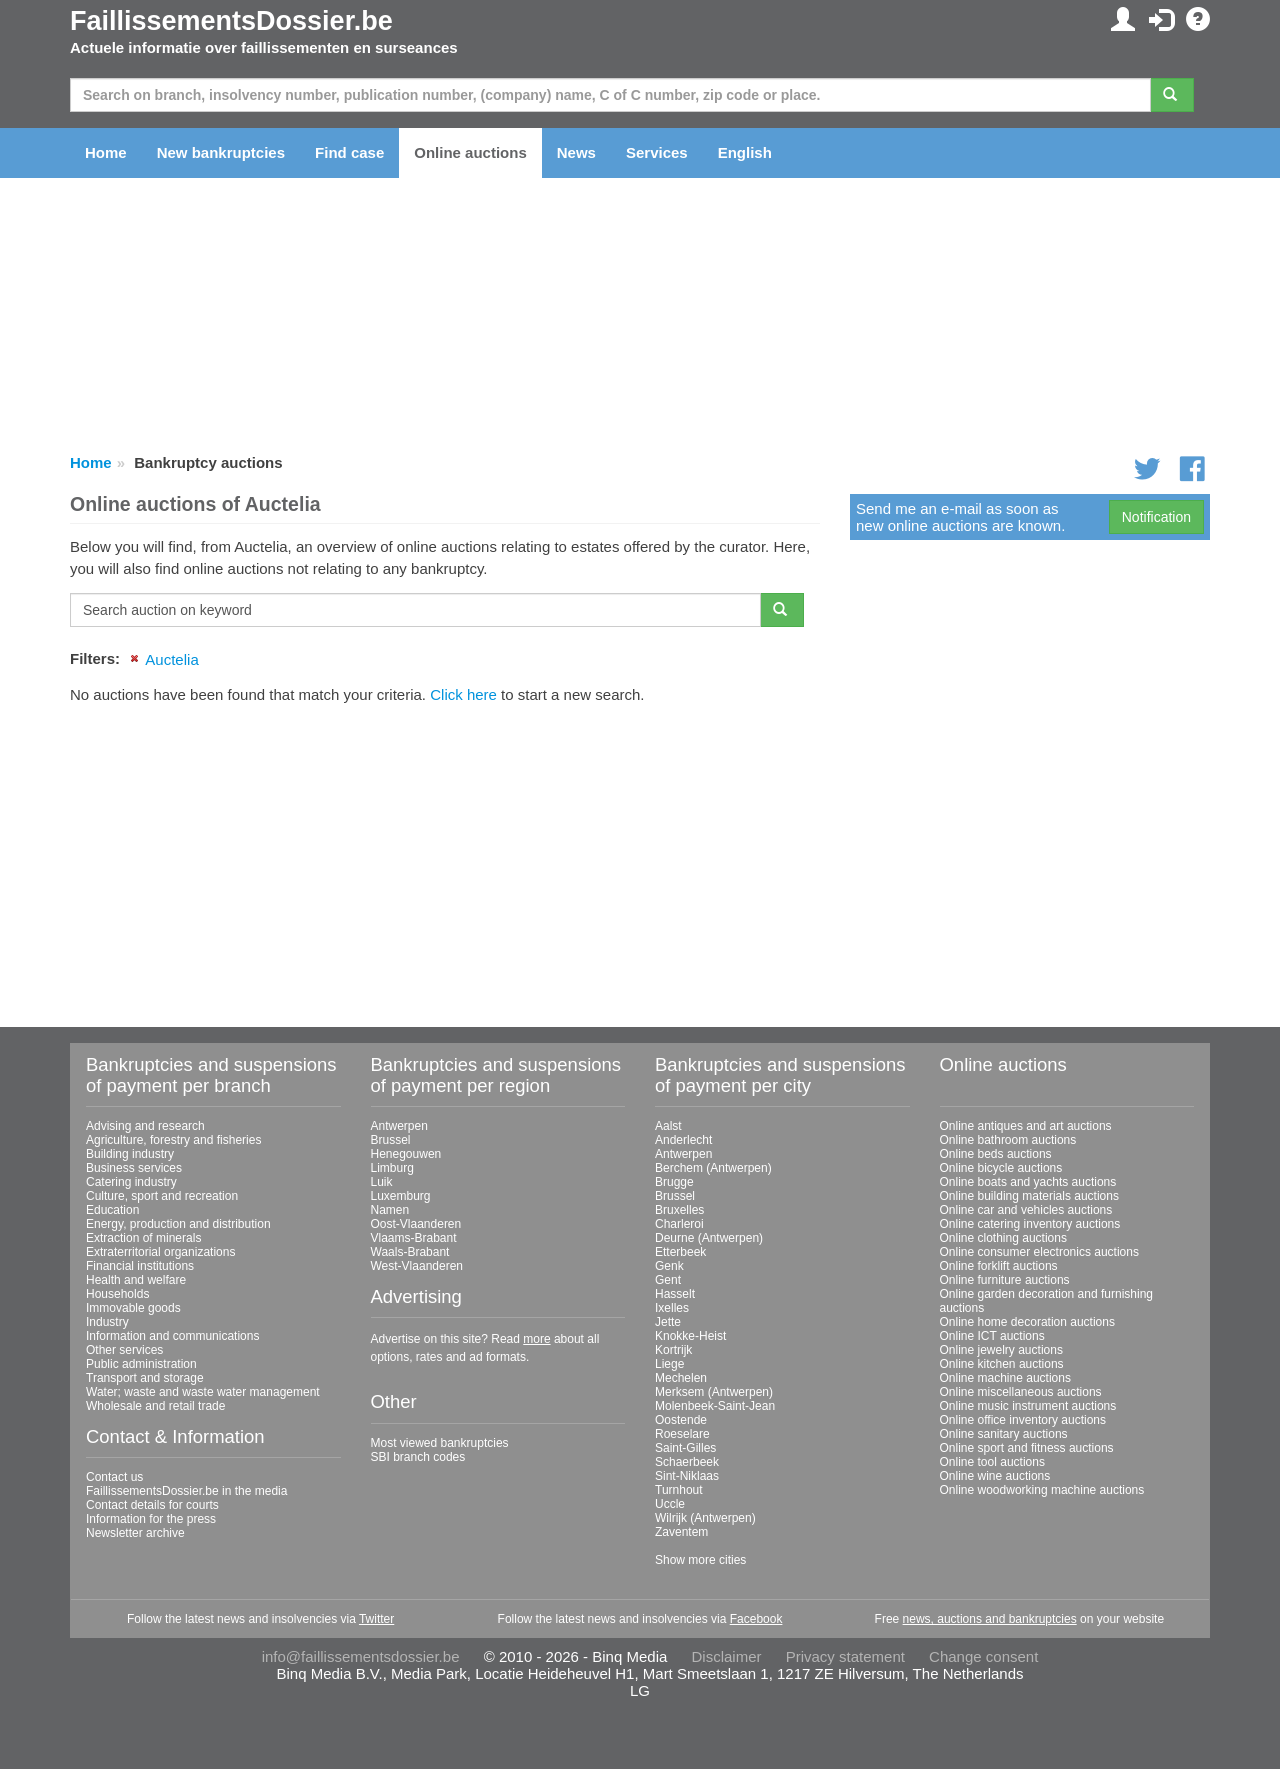  Describe the element at coordinates (1004, 1434) in the screenshot. I see `Online sanitary auctions` at that location.